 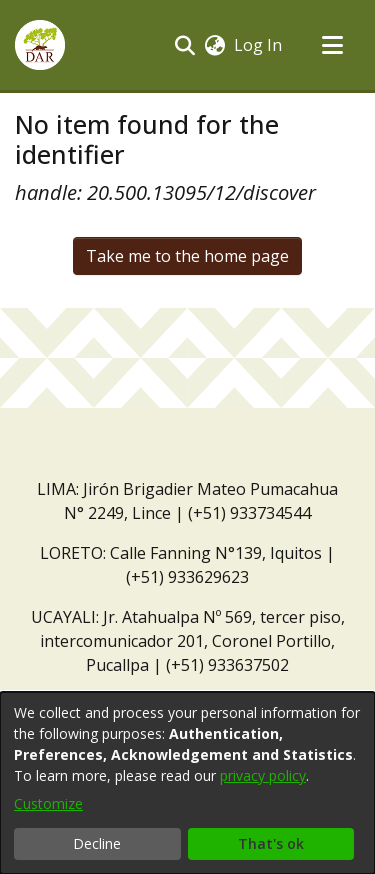 I want to click on That's ok, so click(x=271, y=843).